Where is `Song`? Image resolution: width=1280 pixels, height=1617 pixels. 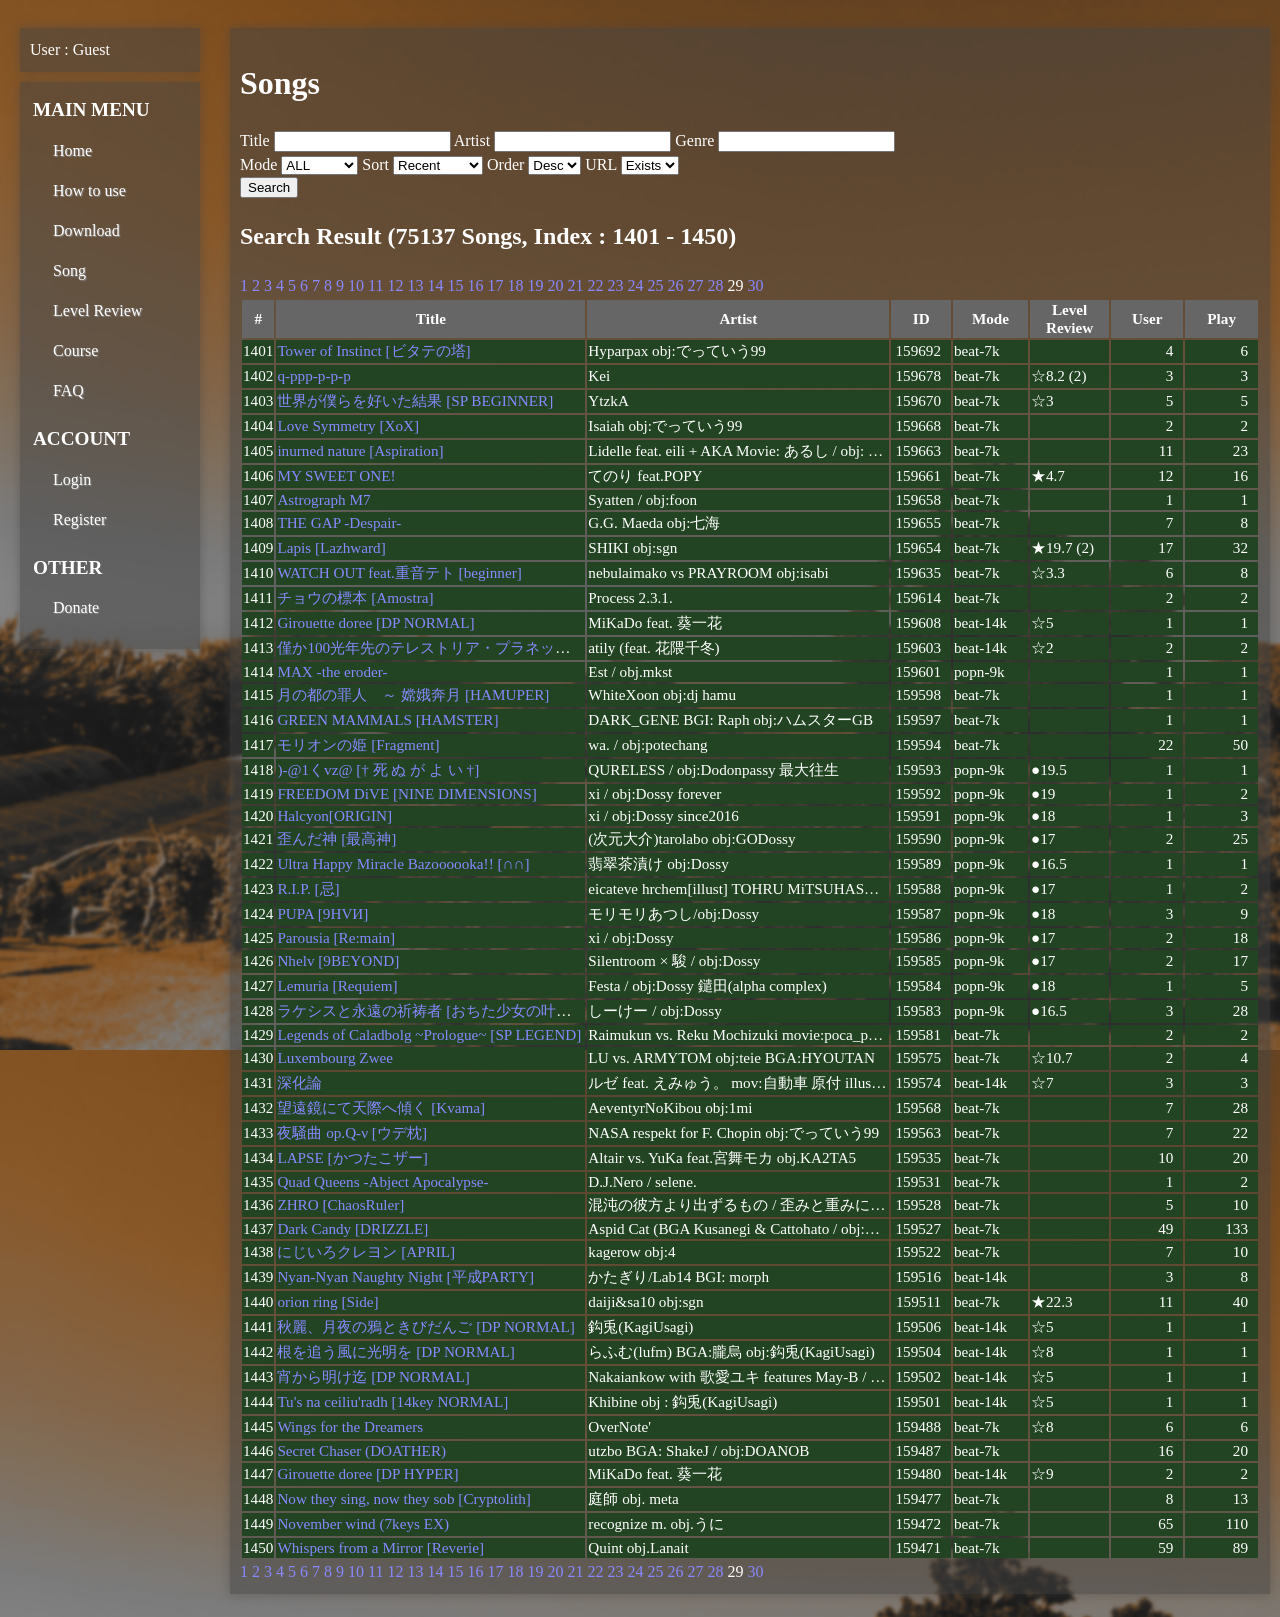 Song is located at coordinates (69, 270).